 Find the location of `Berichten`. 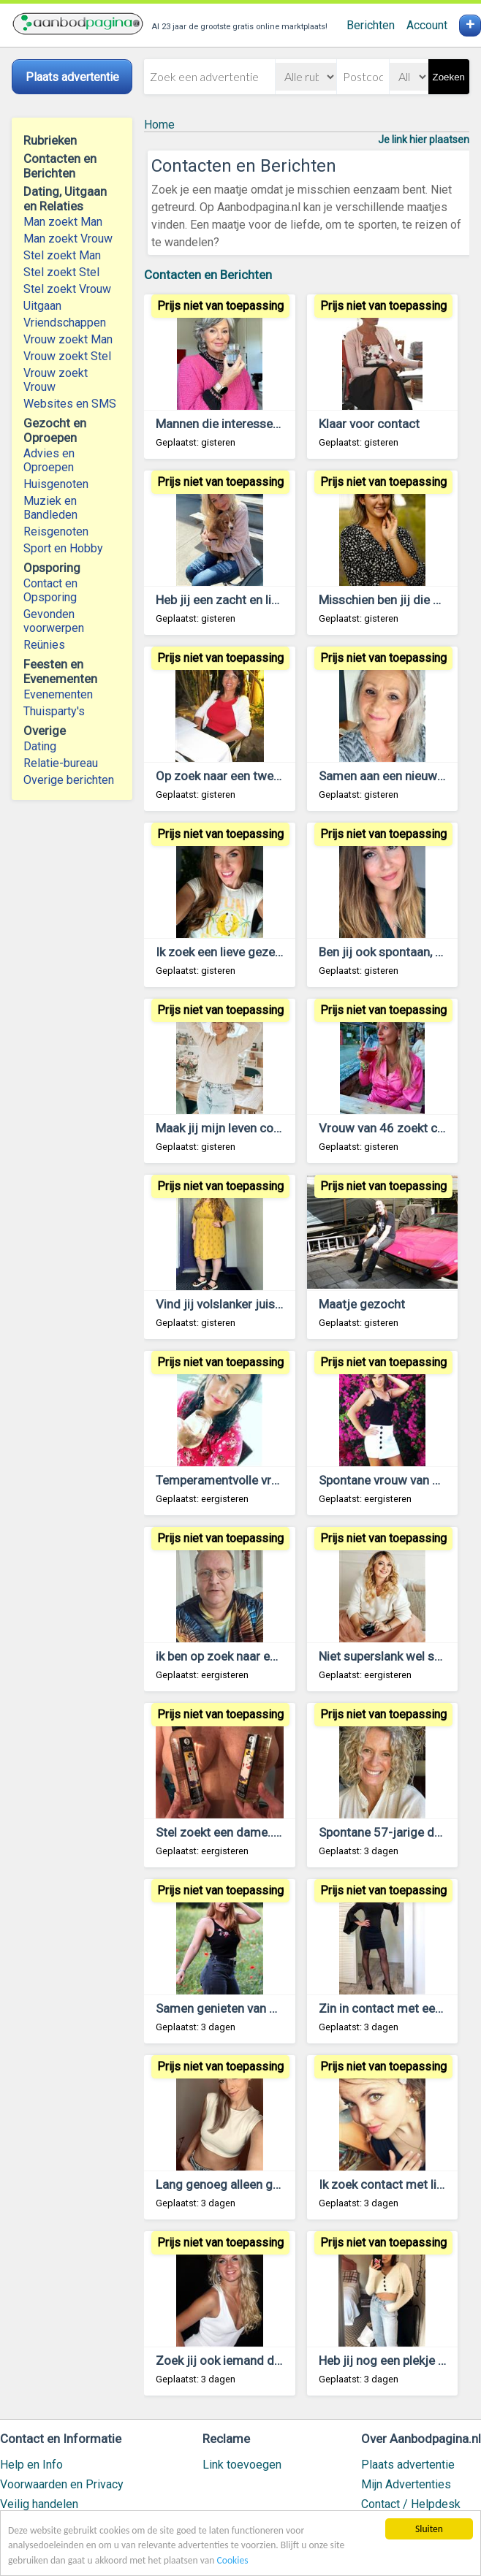

Berichten is located at coordinates (370, 25).